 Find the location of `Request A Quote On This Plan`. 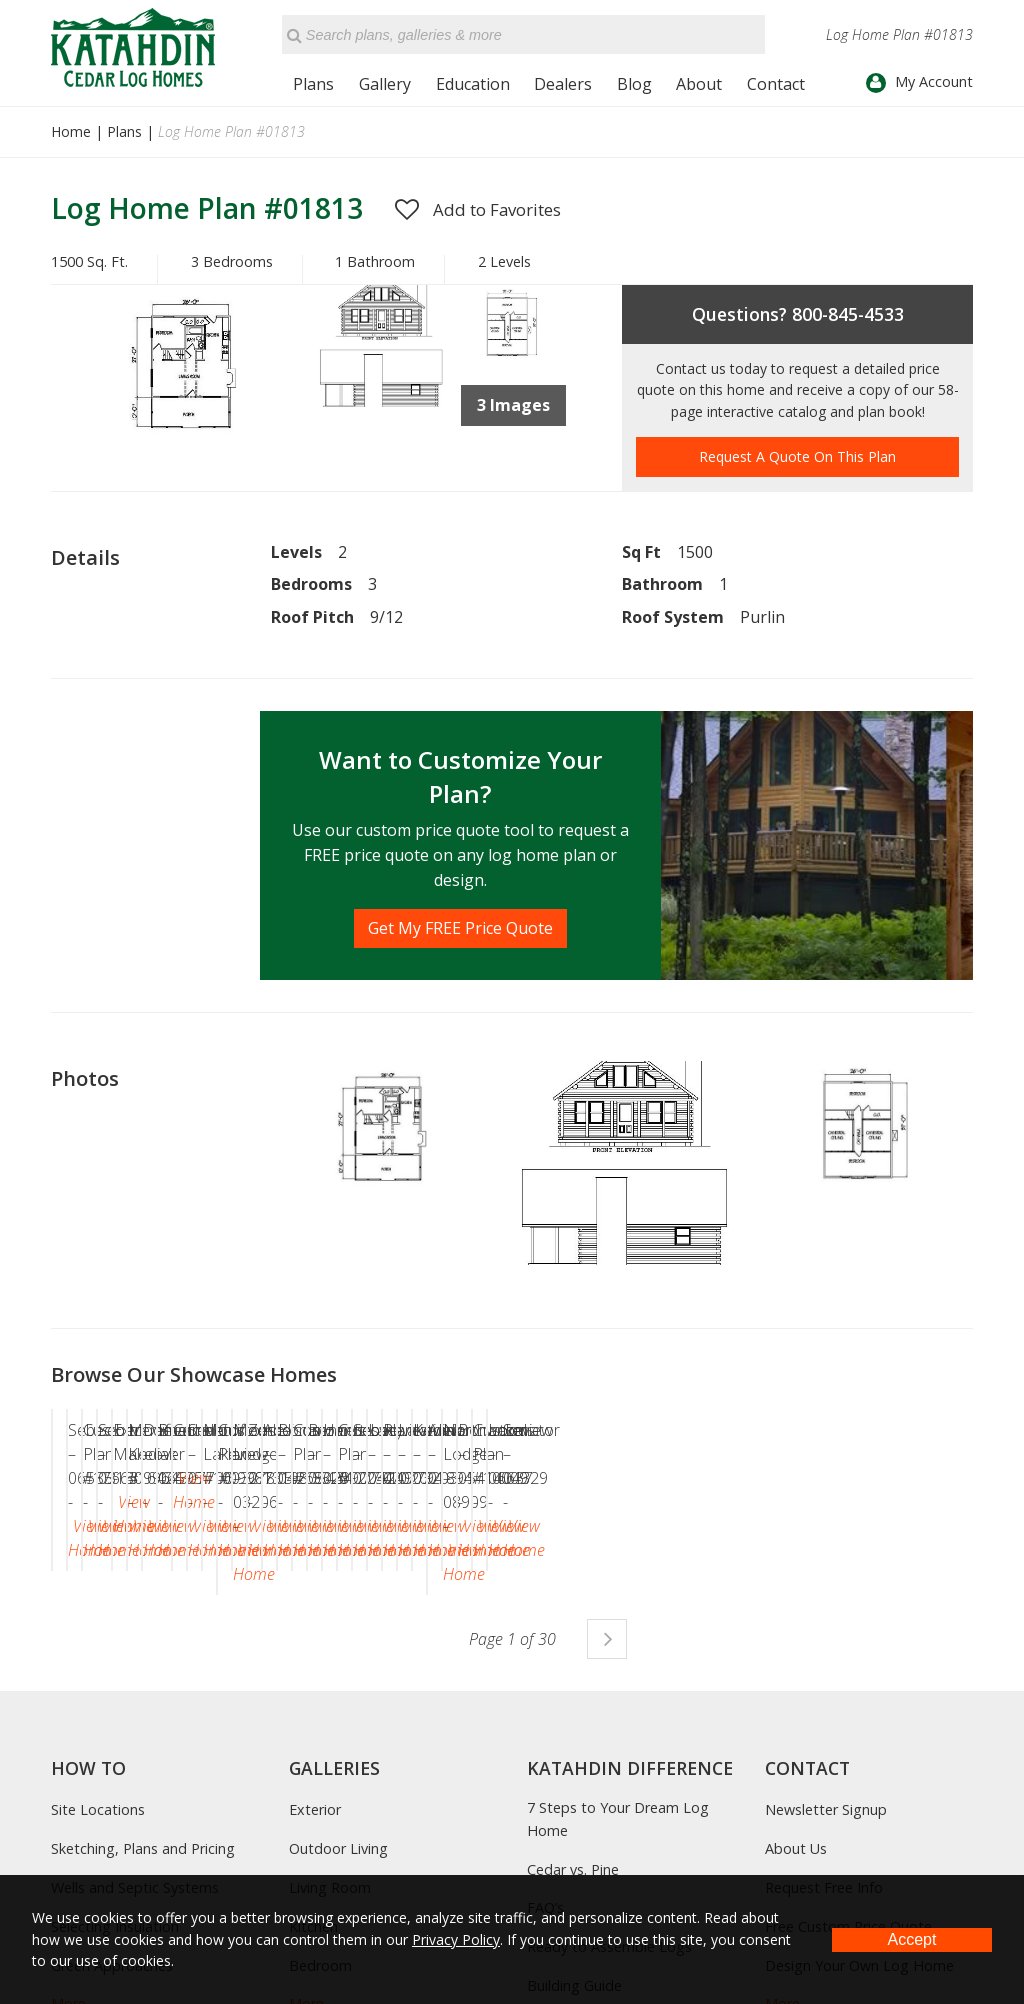

Request A Quote On This Plan is located at coordinates (797, 456).